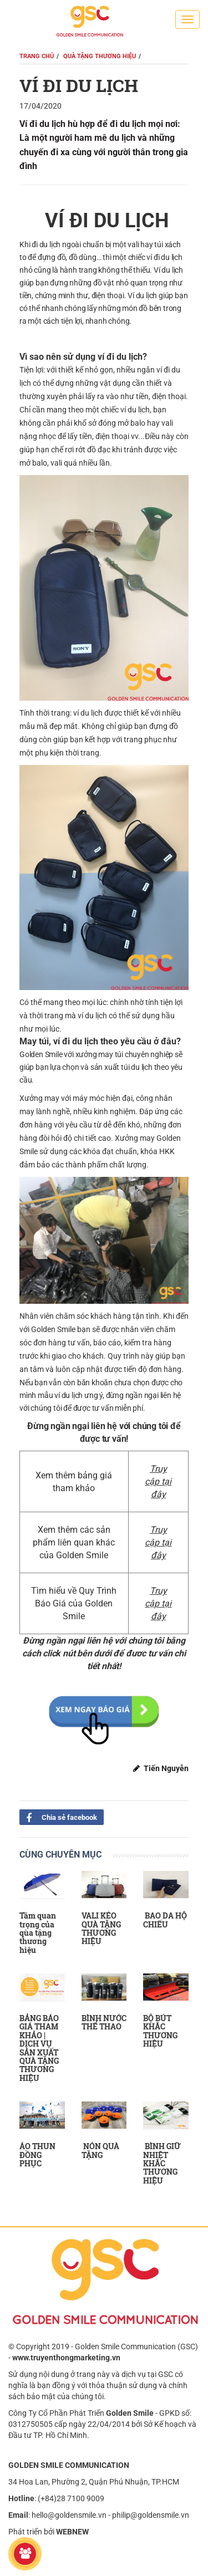  Describe the element at coordinates (160, 2031) in the screenshot. I see `BỘ BÚT KHẮC THƯƠNG HIỆU` at that location.